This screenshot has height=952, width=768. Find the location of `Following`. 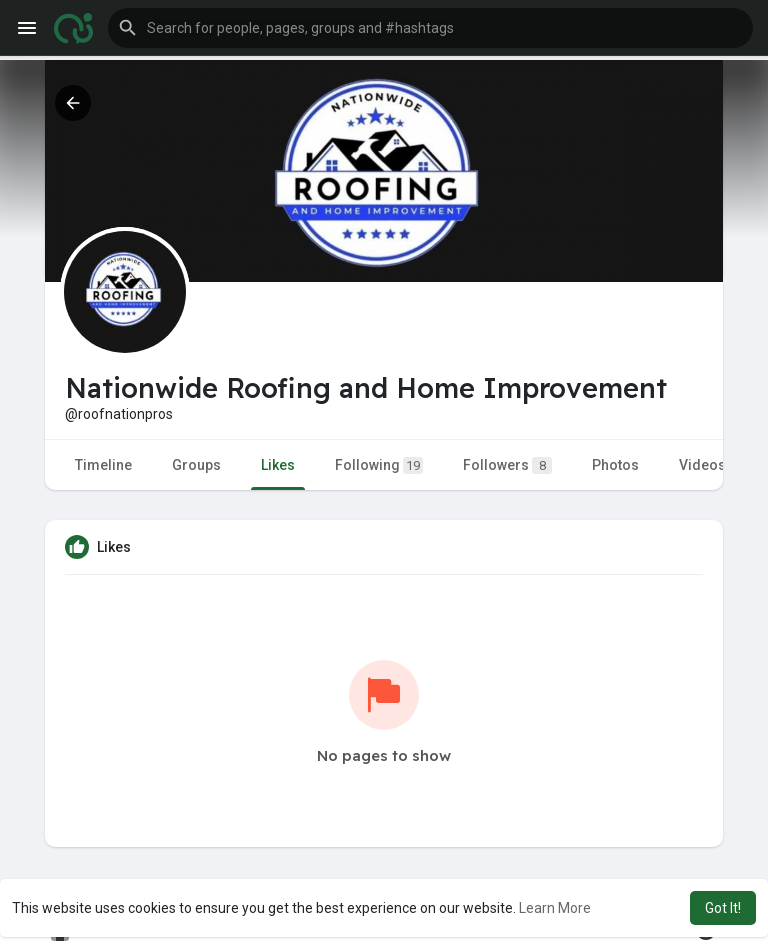

Following is located at coordinates (379, 465).